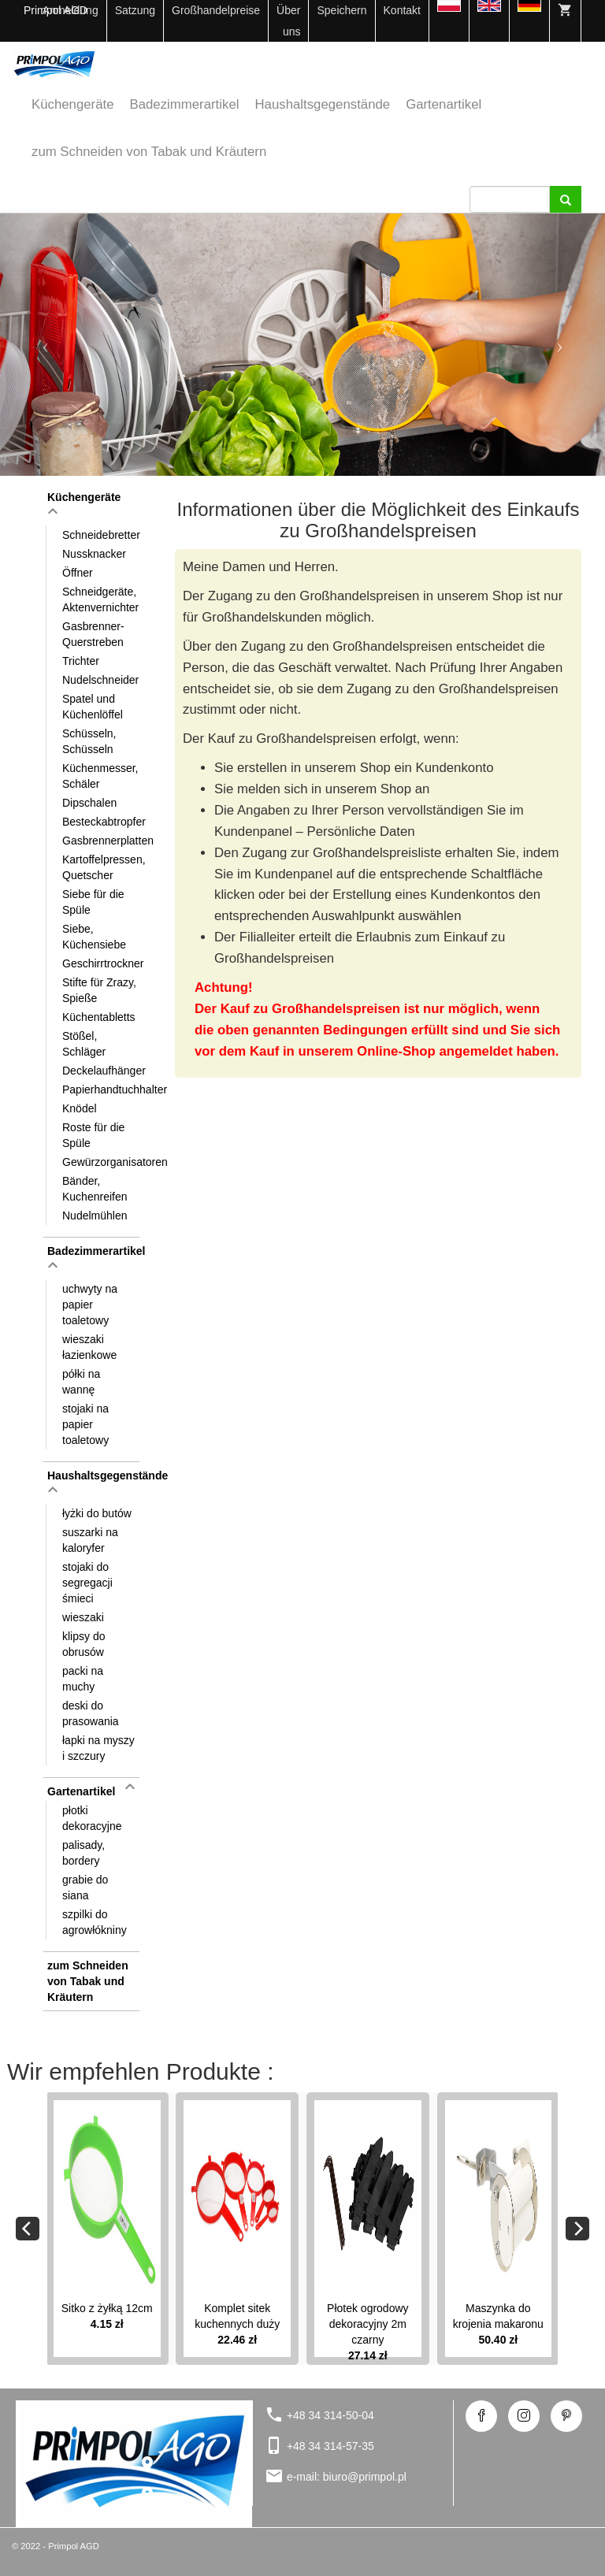 This screenshot has width=605, height=2576. Describe the element at coordinates (402, 10) in the screenshot. I see `Kontakt` at that location.